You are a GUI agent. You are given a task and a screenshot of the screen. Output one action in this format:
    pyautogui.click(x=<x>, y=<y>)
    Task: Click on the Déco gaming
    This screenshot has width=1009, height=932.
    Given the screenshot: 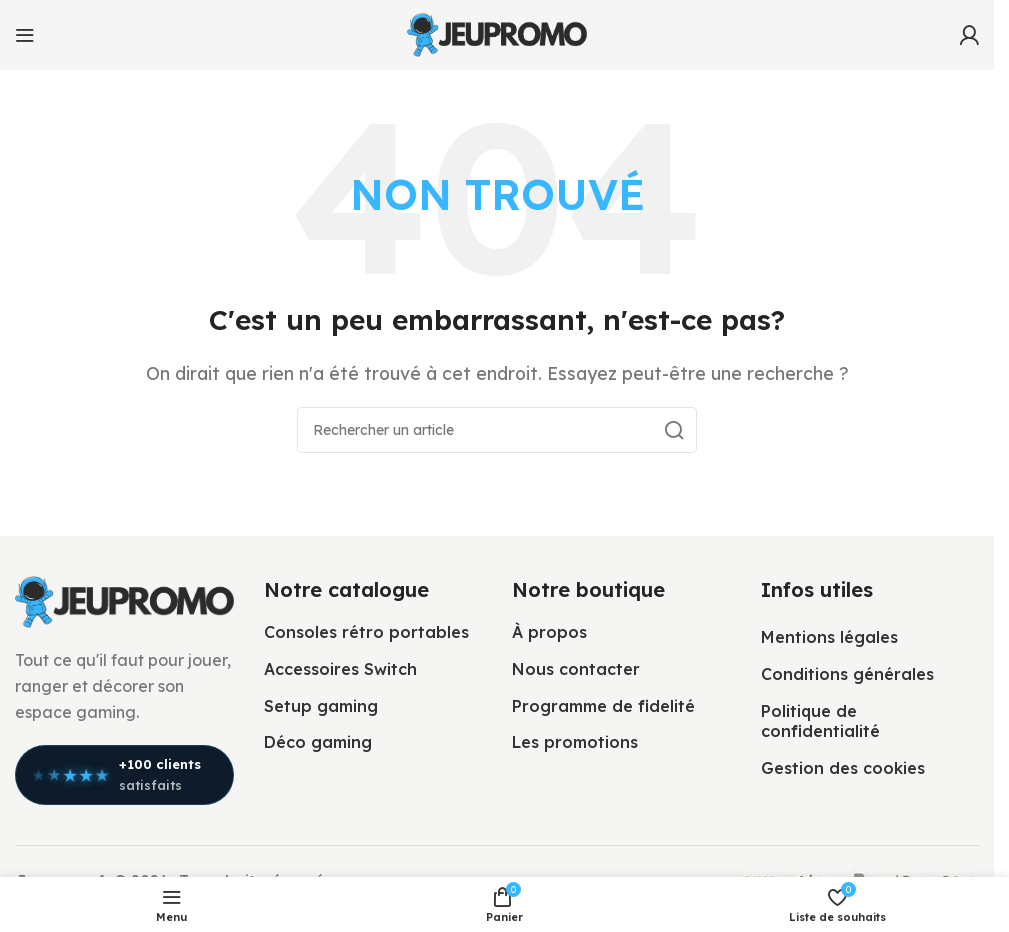 What is the action you would take?
    pyautogui.click(x=318, y=742)
    